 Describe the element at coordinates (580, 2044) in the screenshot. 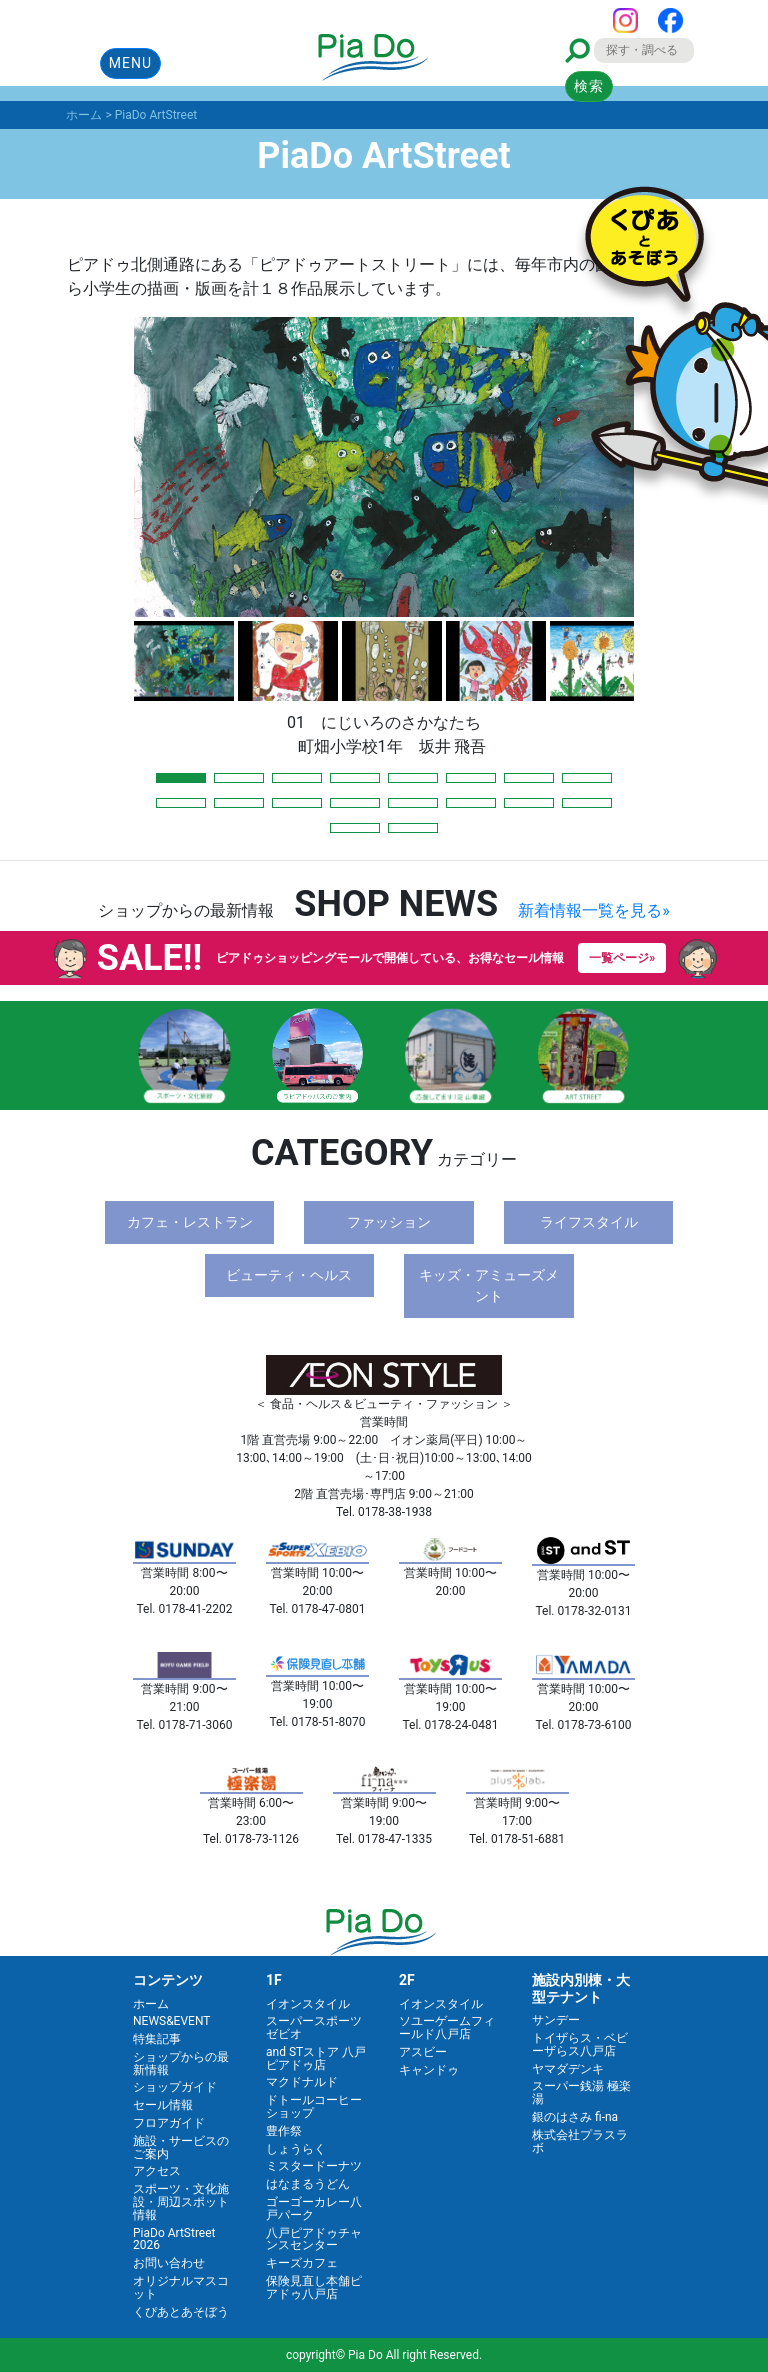

I see `トイザらス・ベビーザらス八戸店` at that location.